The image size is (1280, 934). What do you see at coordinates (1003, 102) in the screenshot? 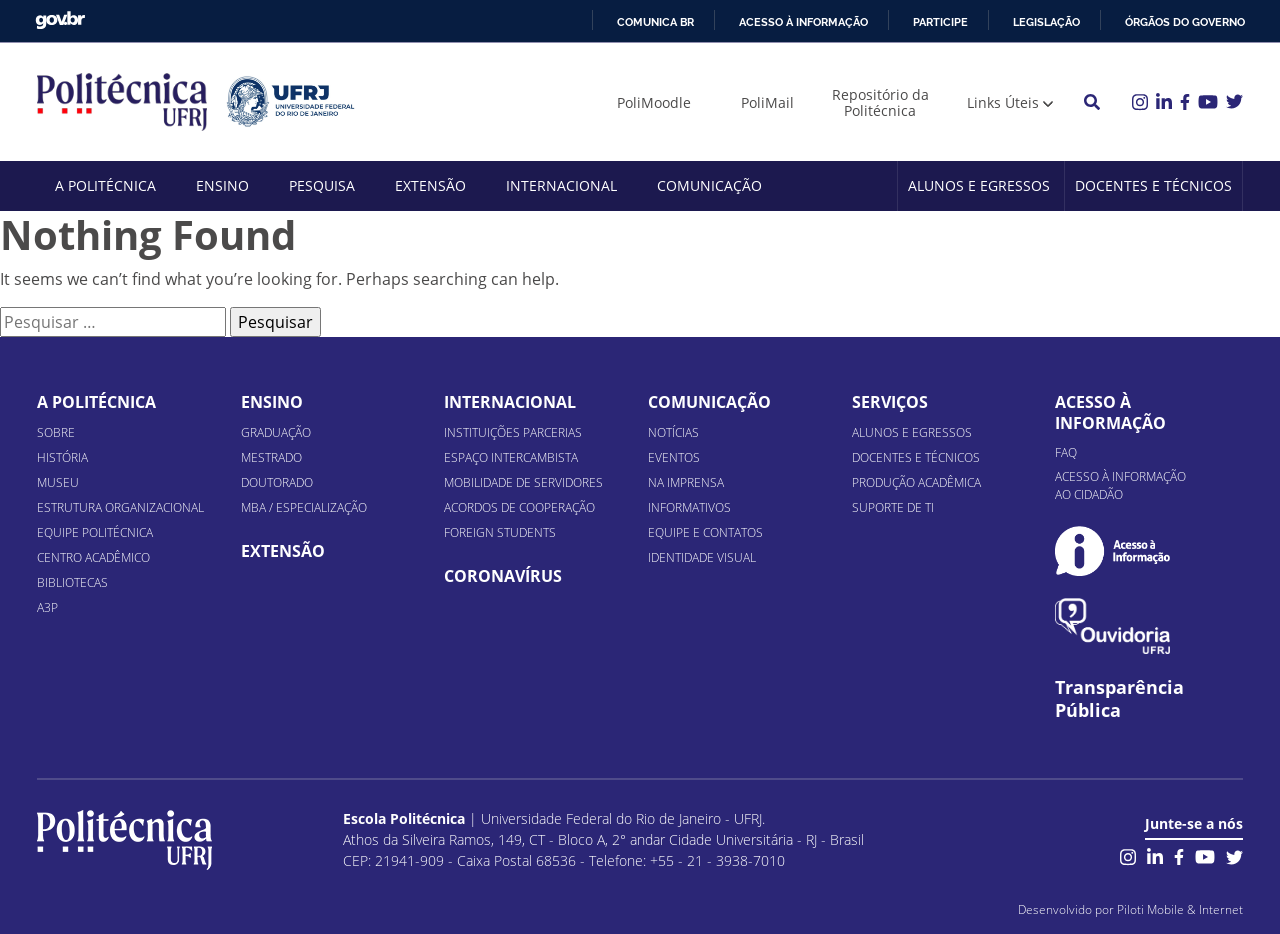
I see `Links Úteis` at bounding box center [1003, 102].